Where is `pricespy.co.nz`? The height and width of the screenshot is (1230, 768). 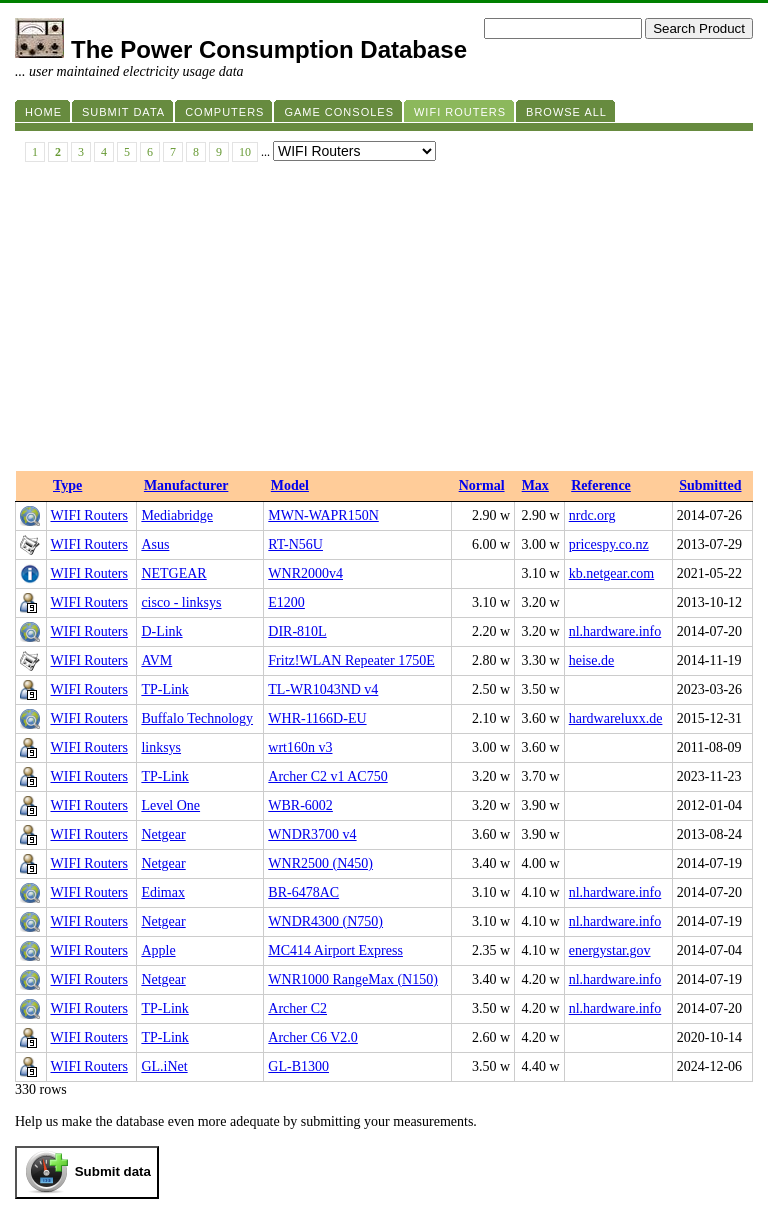
pricespy.co.nz is located at coordinates (609, 544).